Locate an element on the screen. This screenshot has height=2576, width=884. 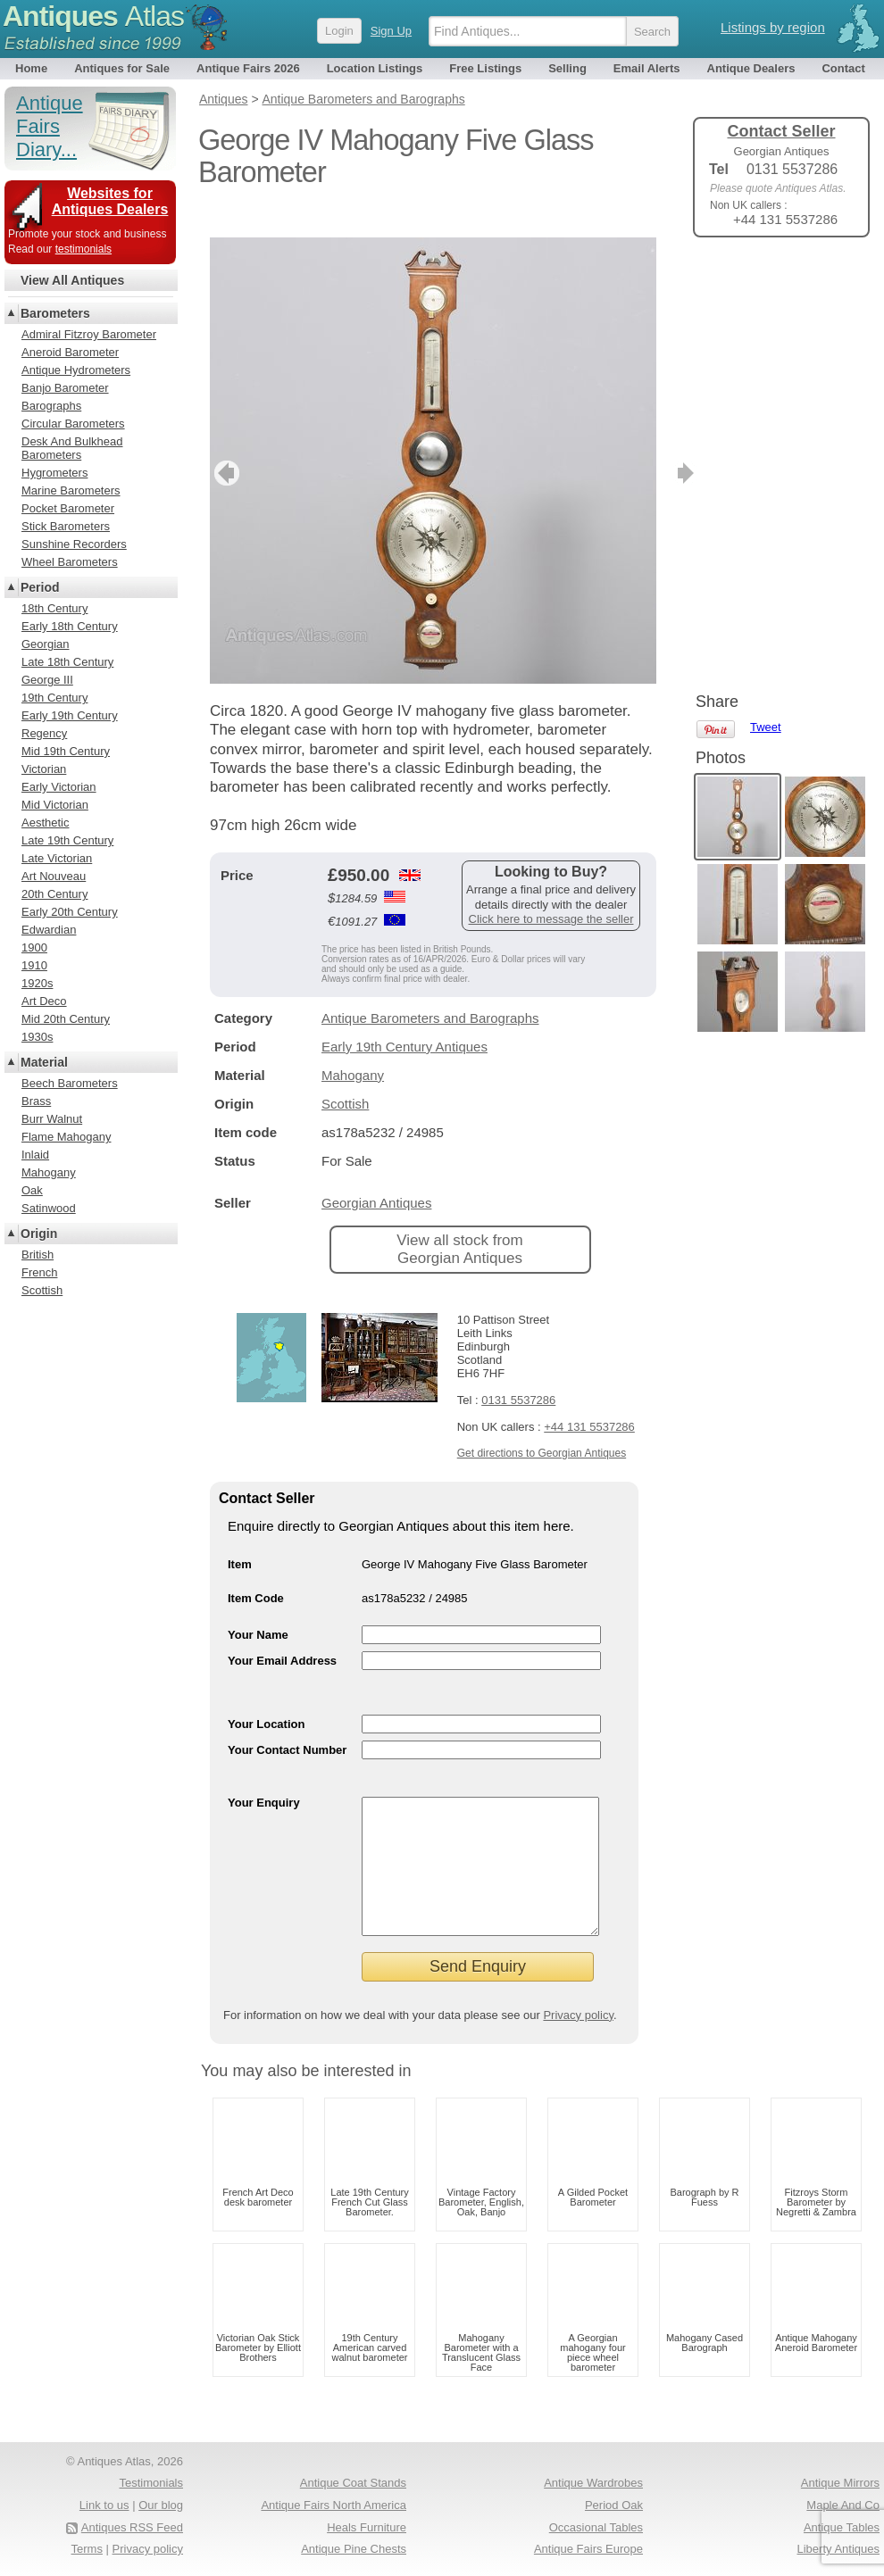
Occasional Tables is located at coordinates (596, 2527).